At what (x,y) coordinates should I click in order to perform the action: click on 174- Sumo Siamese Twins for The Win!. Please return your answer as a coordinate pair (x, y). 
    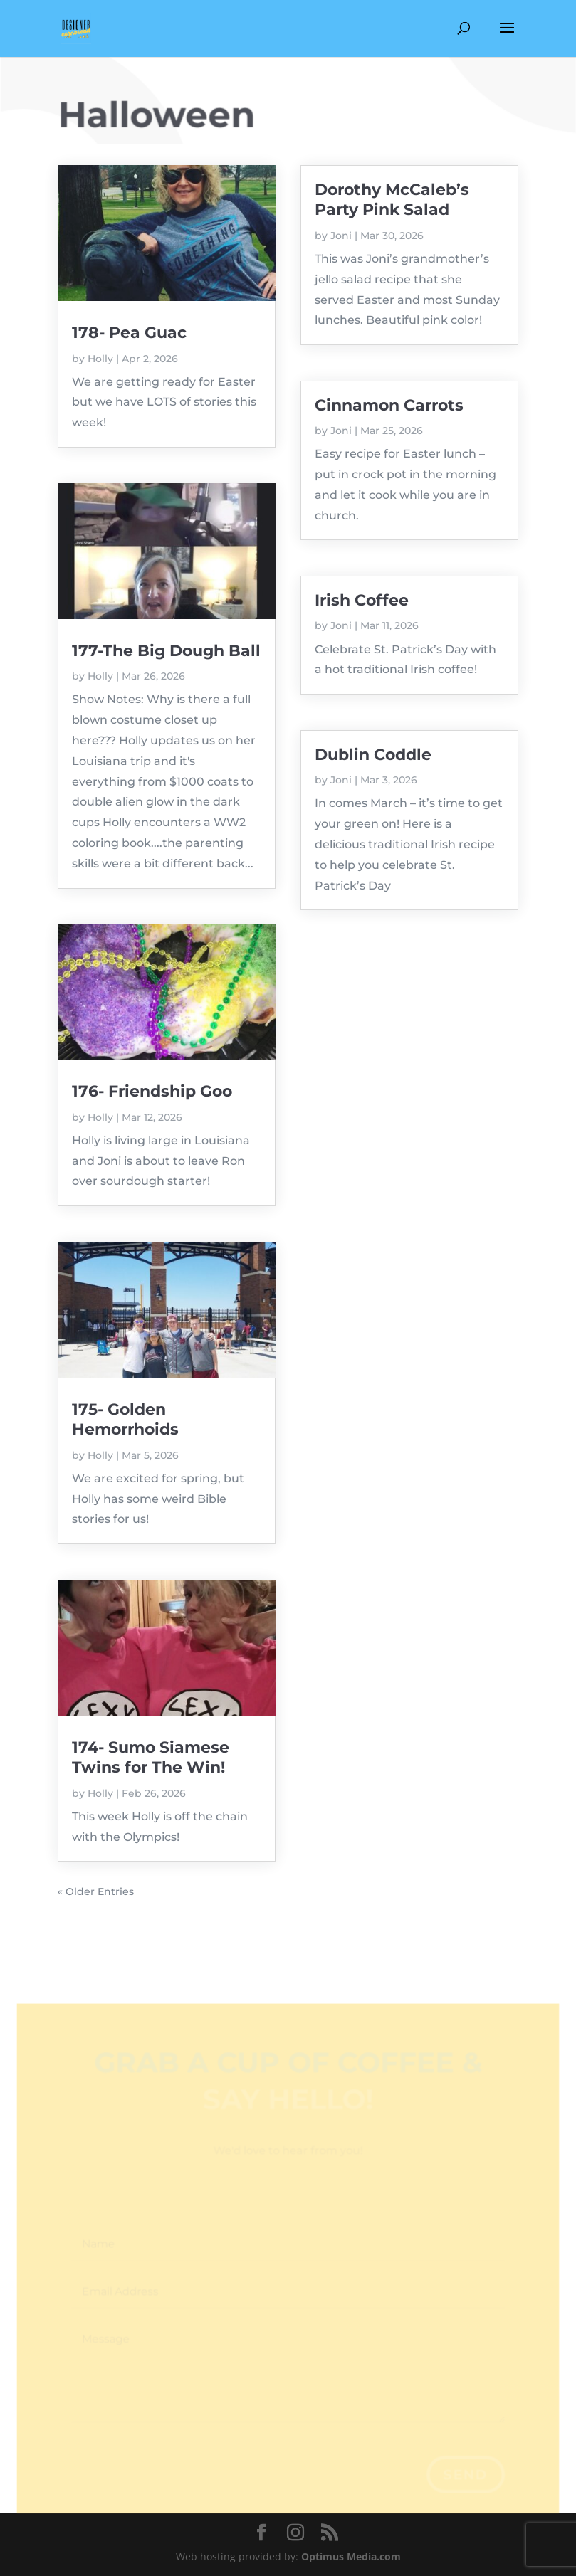
    Looking at the image, I should click on (150, 1757).